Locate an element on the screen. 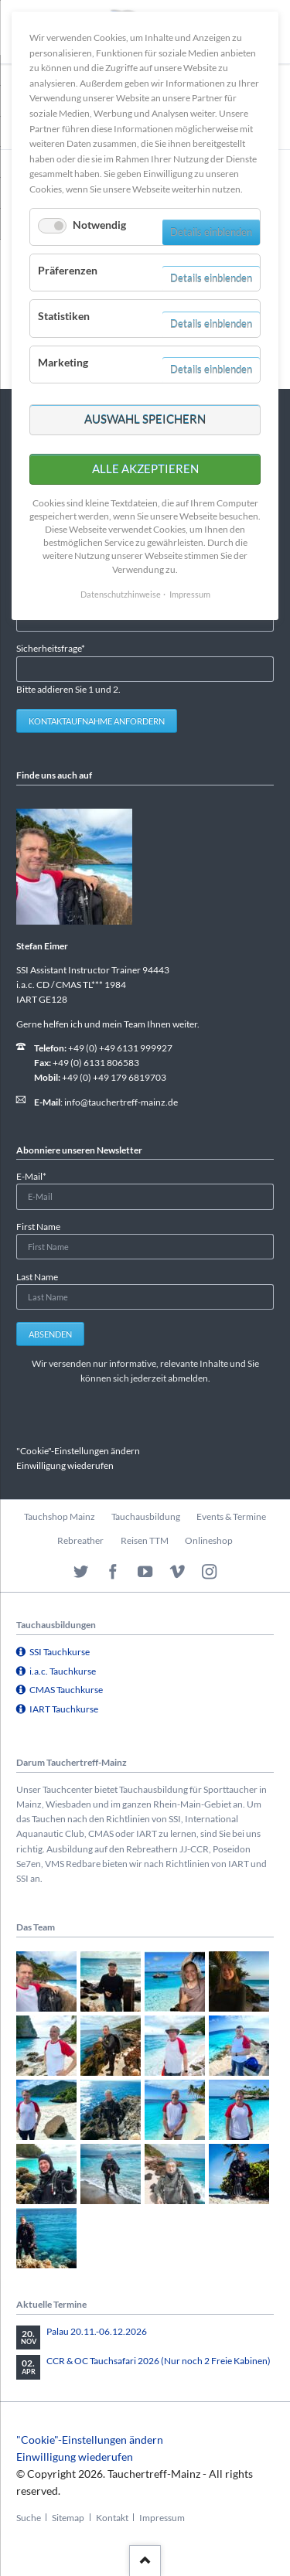  E-Mail is located at coordinates (36, 1175).